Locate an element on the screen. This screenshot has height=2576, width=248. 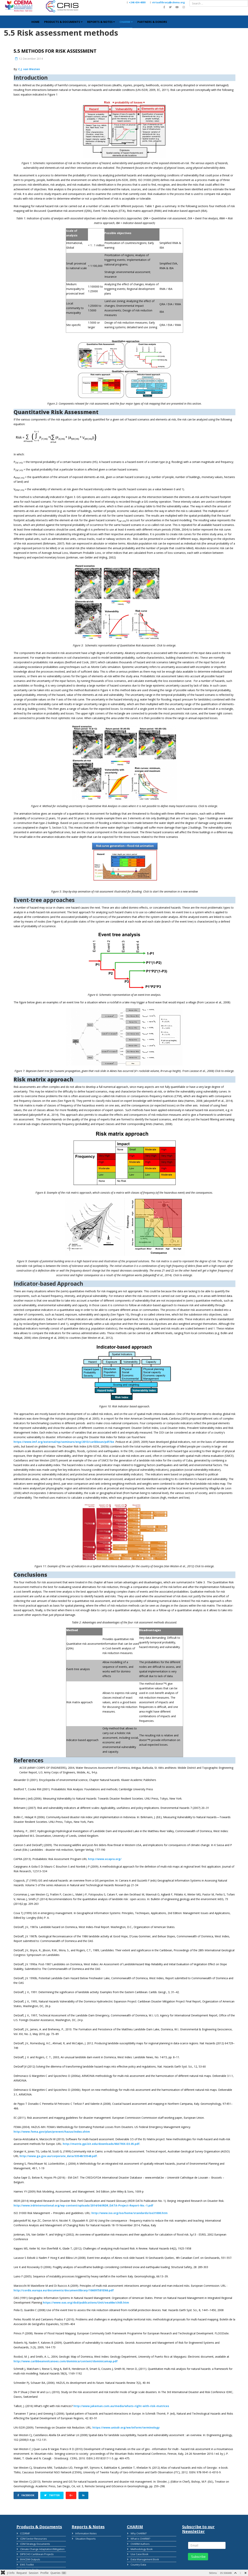
Products & Documents is located at coordinates (62, 22).